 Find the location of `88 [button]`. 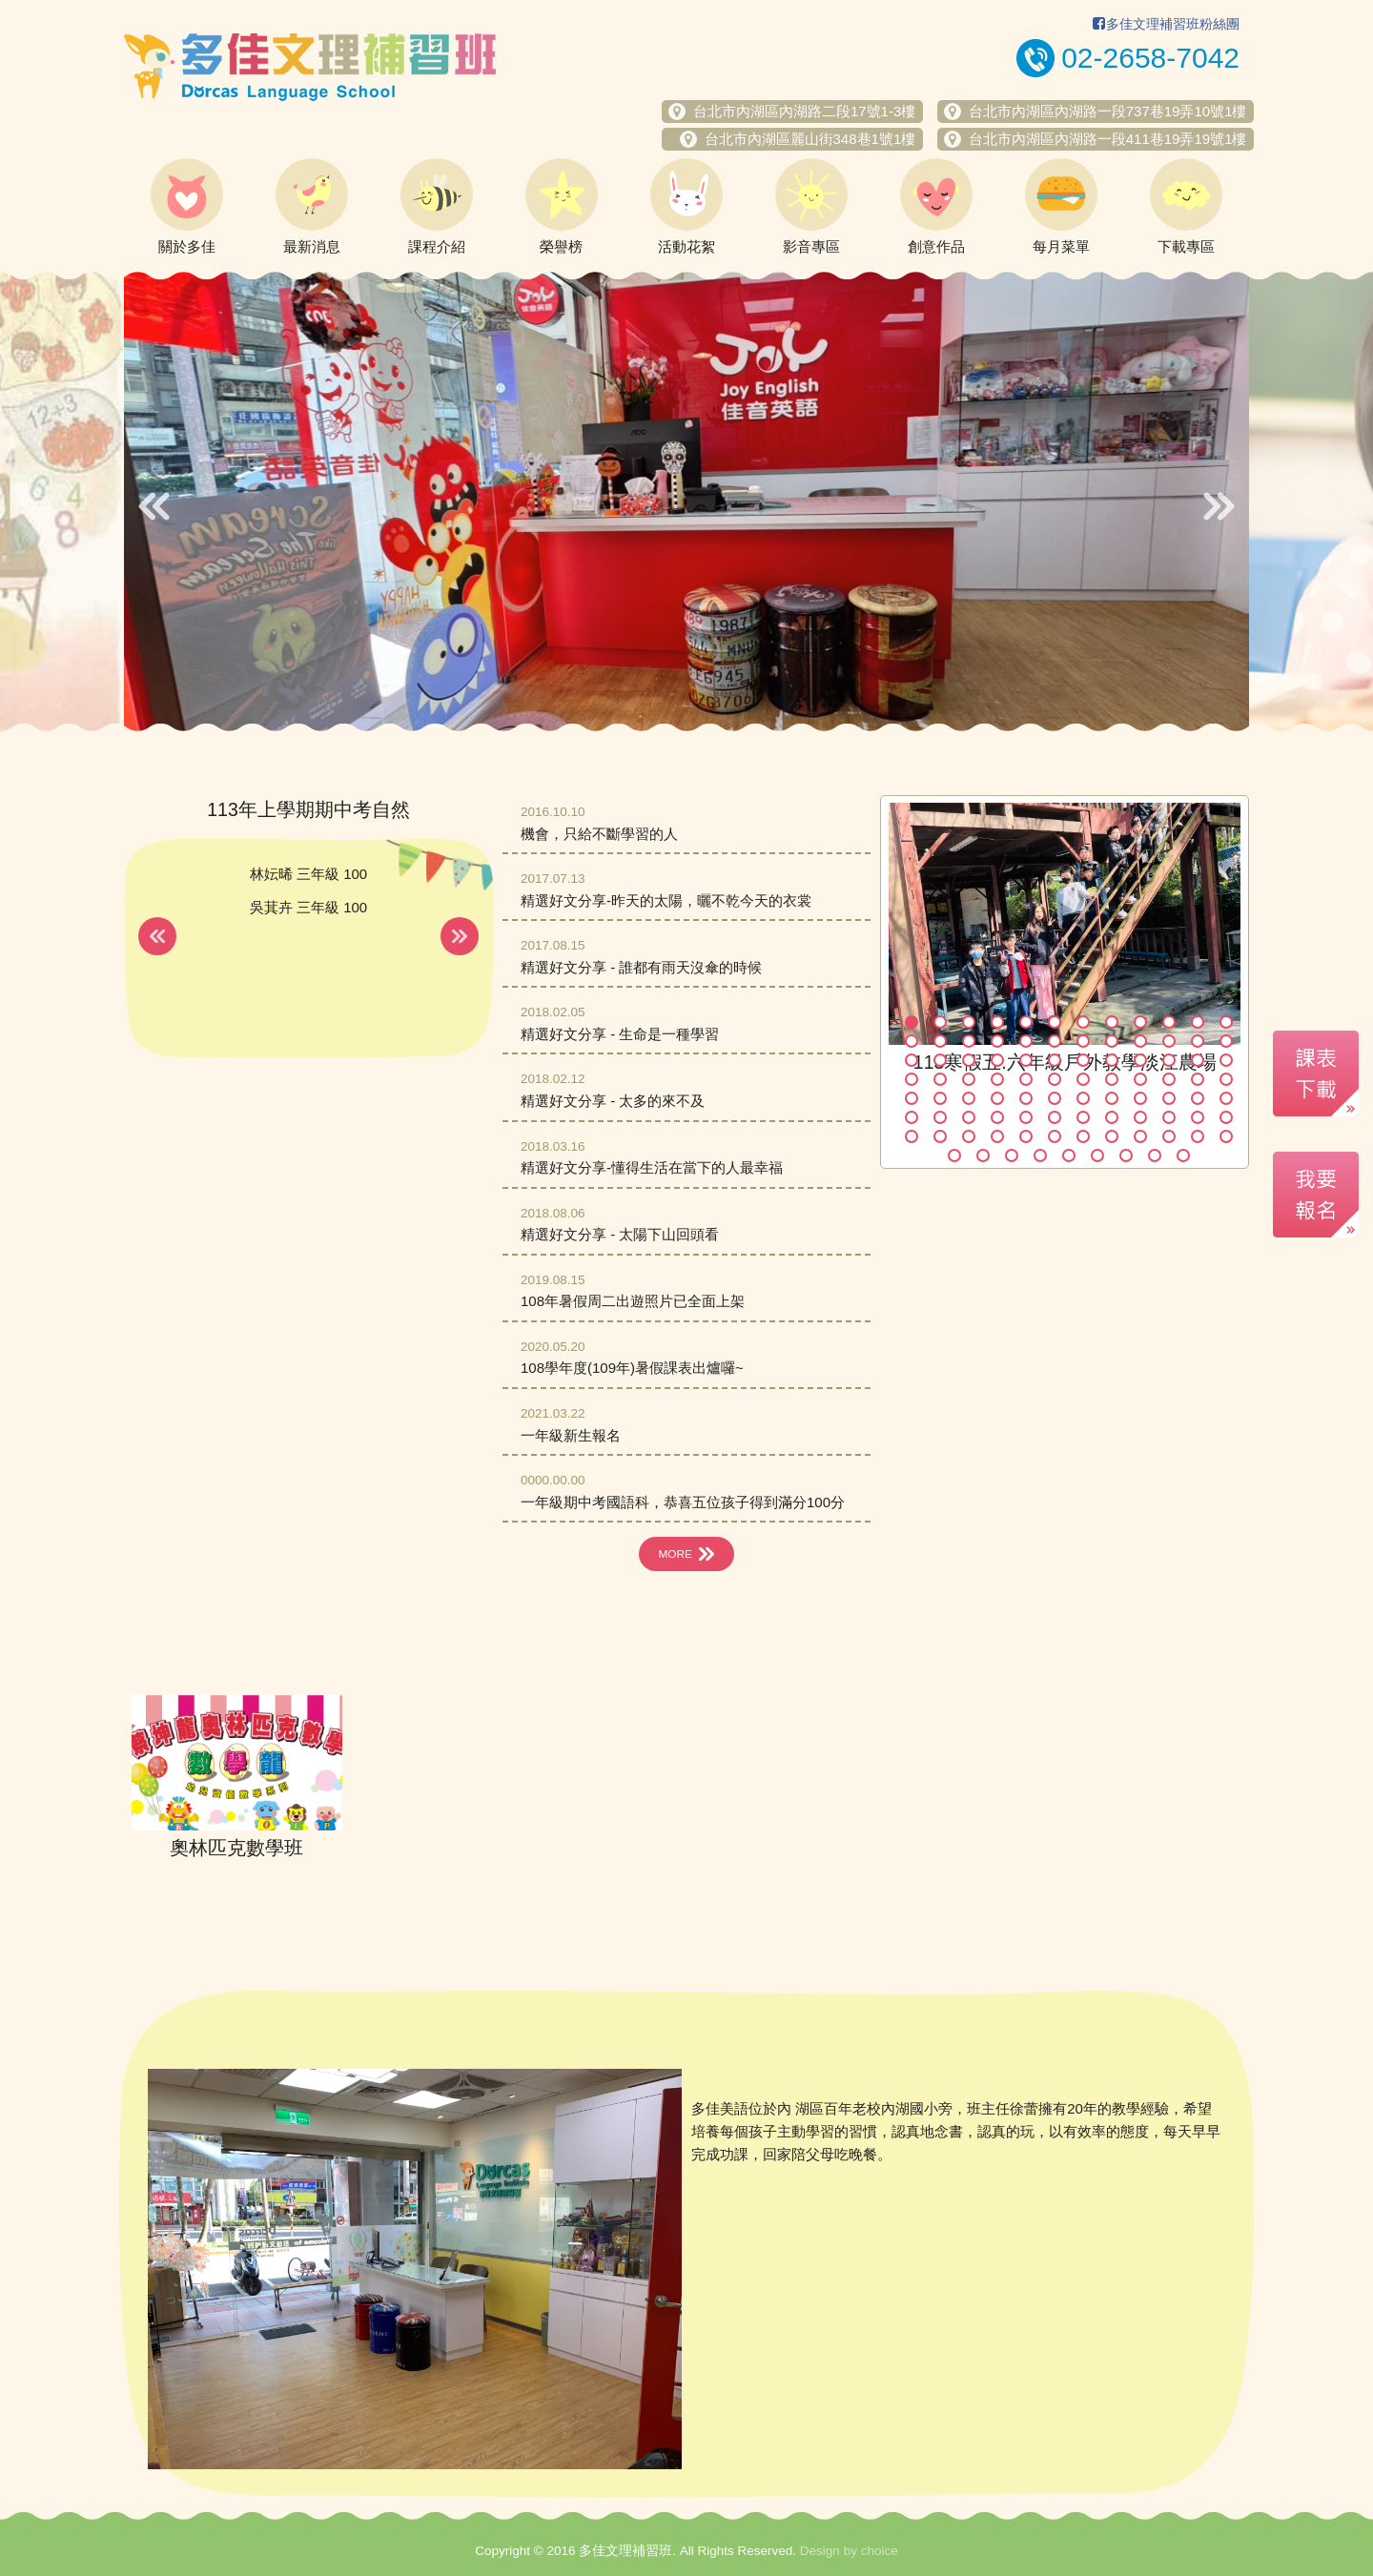

88 [button] is located at coordinates (1040, 1155).